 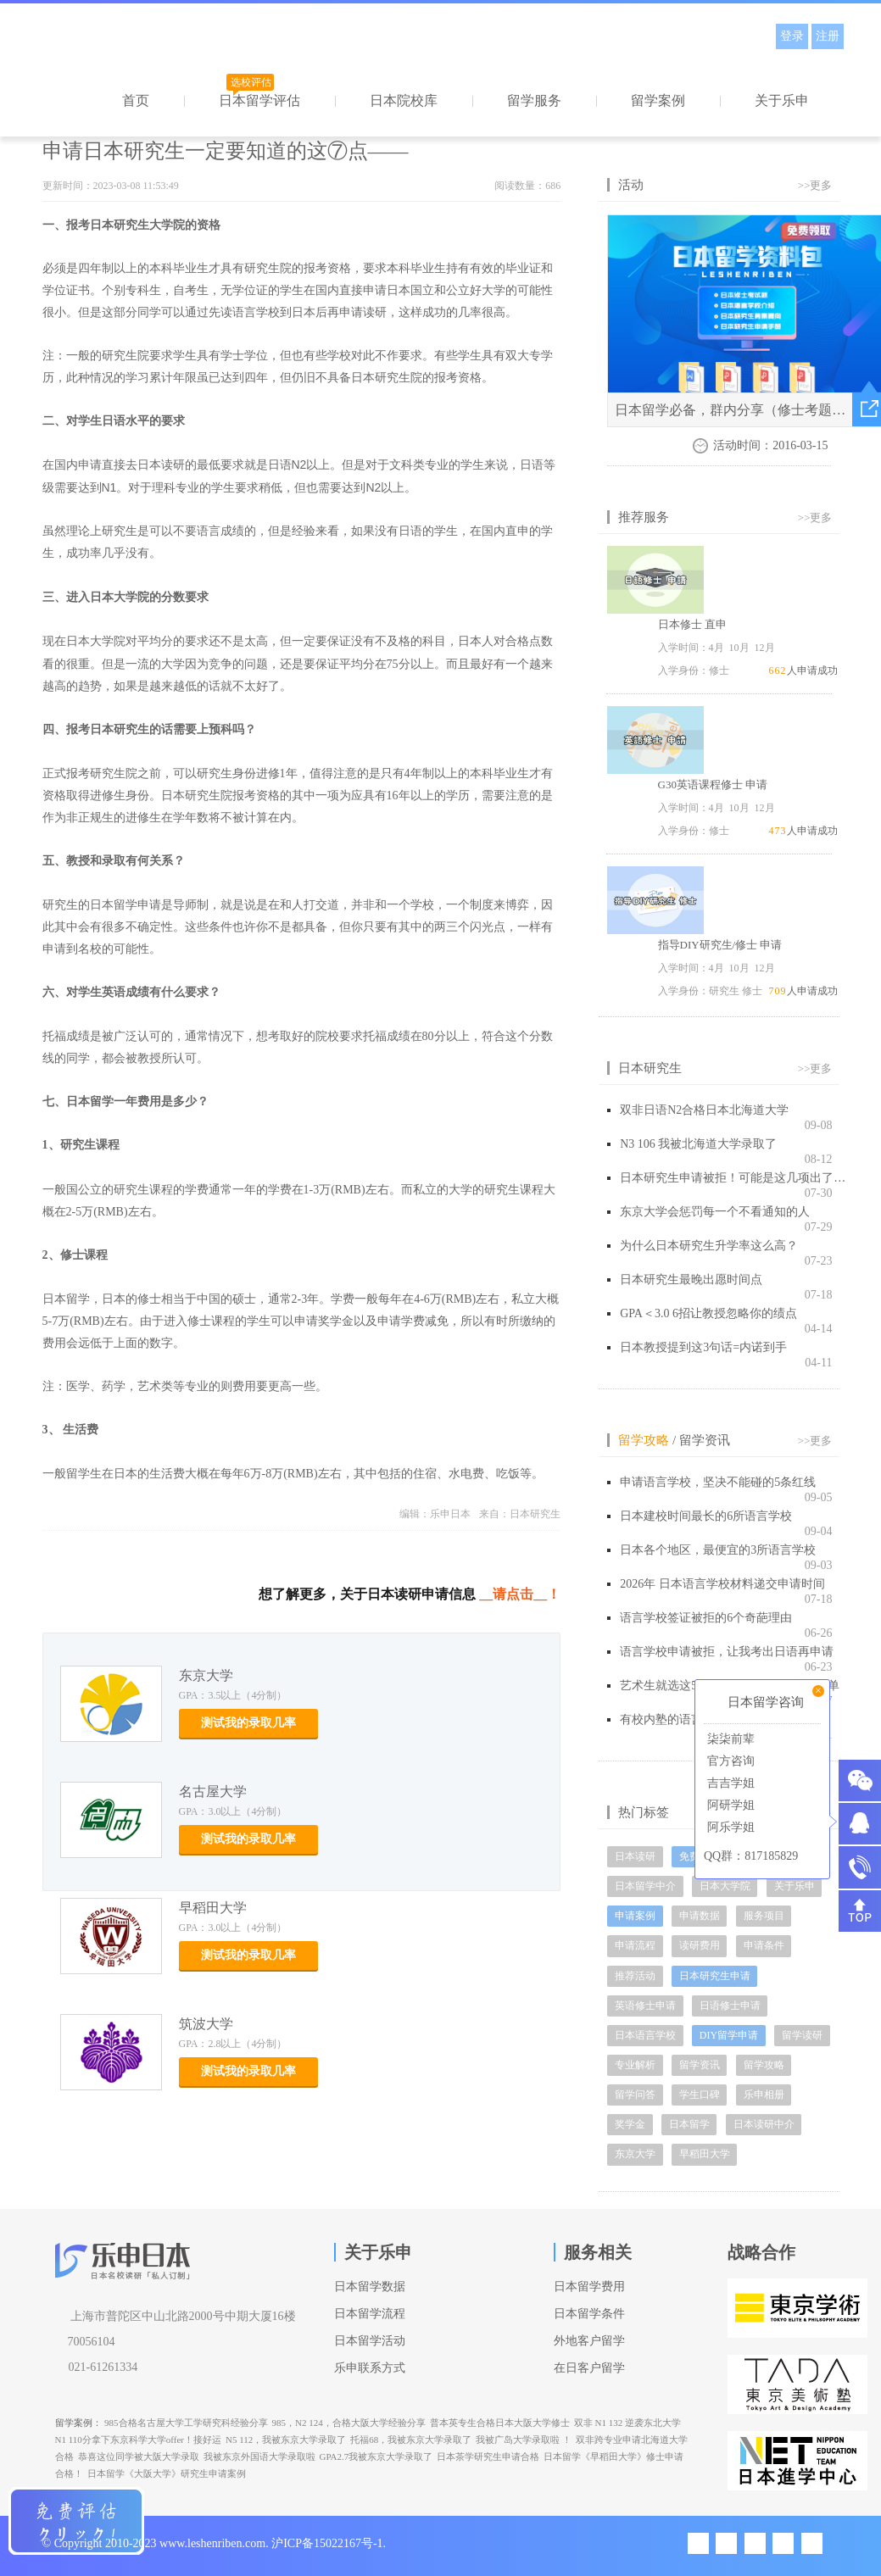 What do you see at coordinates (138, 2439) in the screenshot?
I see `N1 110分拿下东京科学大学offer！接好运` at bounding box center [138, 2439].